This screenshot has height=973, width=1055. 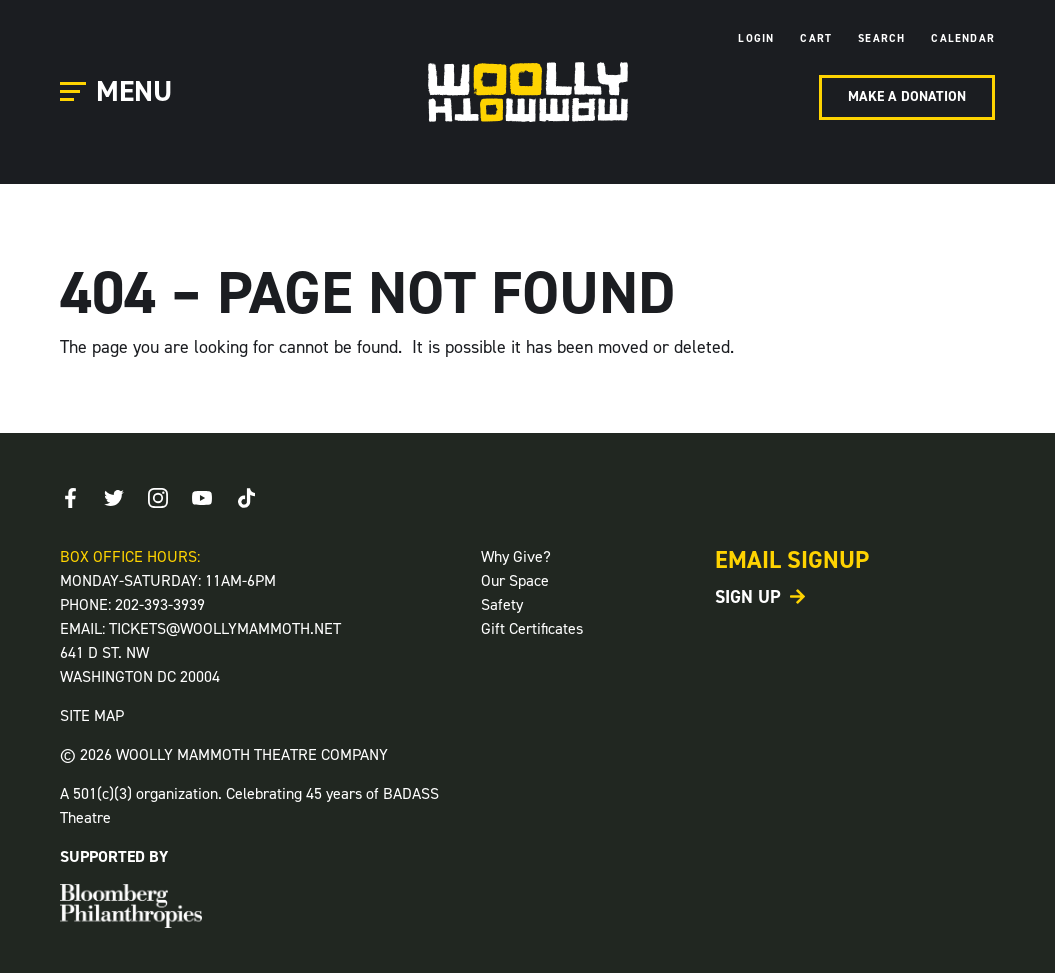 I want to click on [TikTok], so click(x=246, y=498).